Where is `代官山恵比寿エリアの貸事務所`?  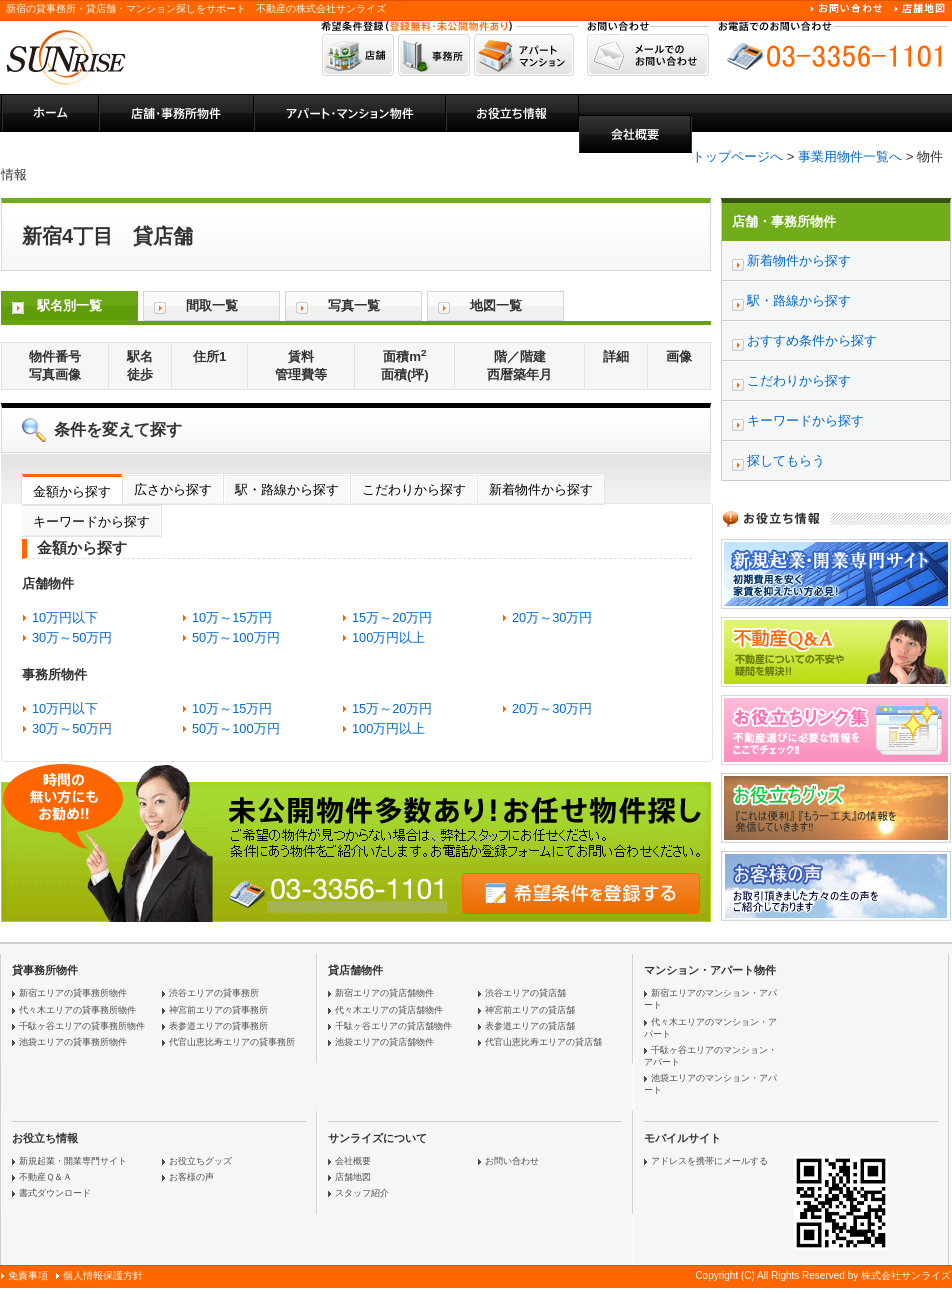
代官山恵比寿エリアの貸事務所 is located at coordinates (232, 1042).